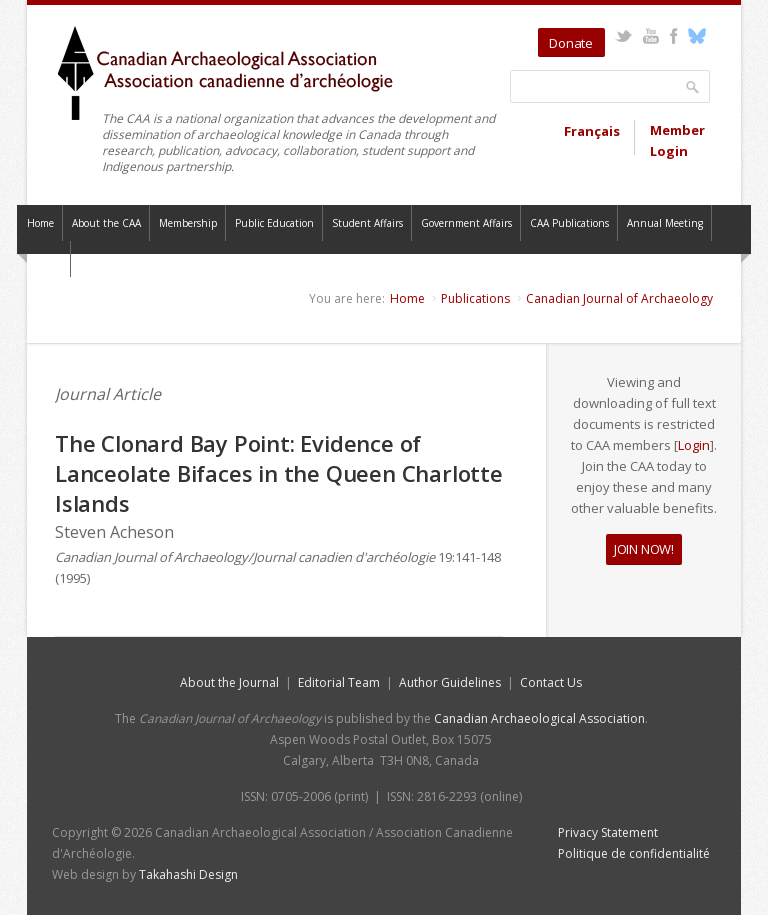  I want to click on Français, so click(592, 131).